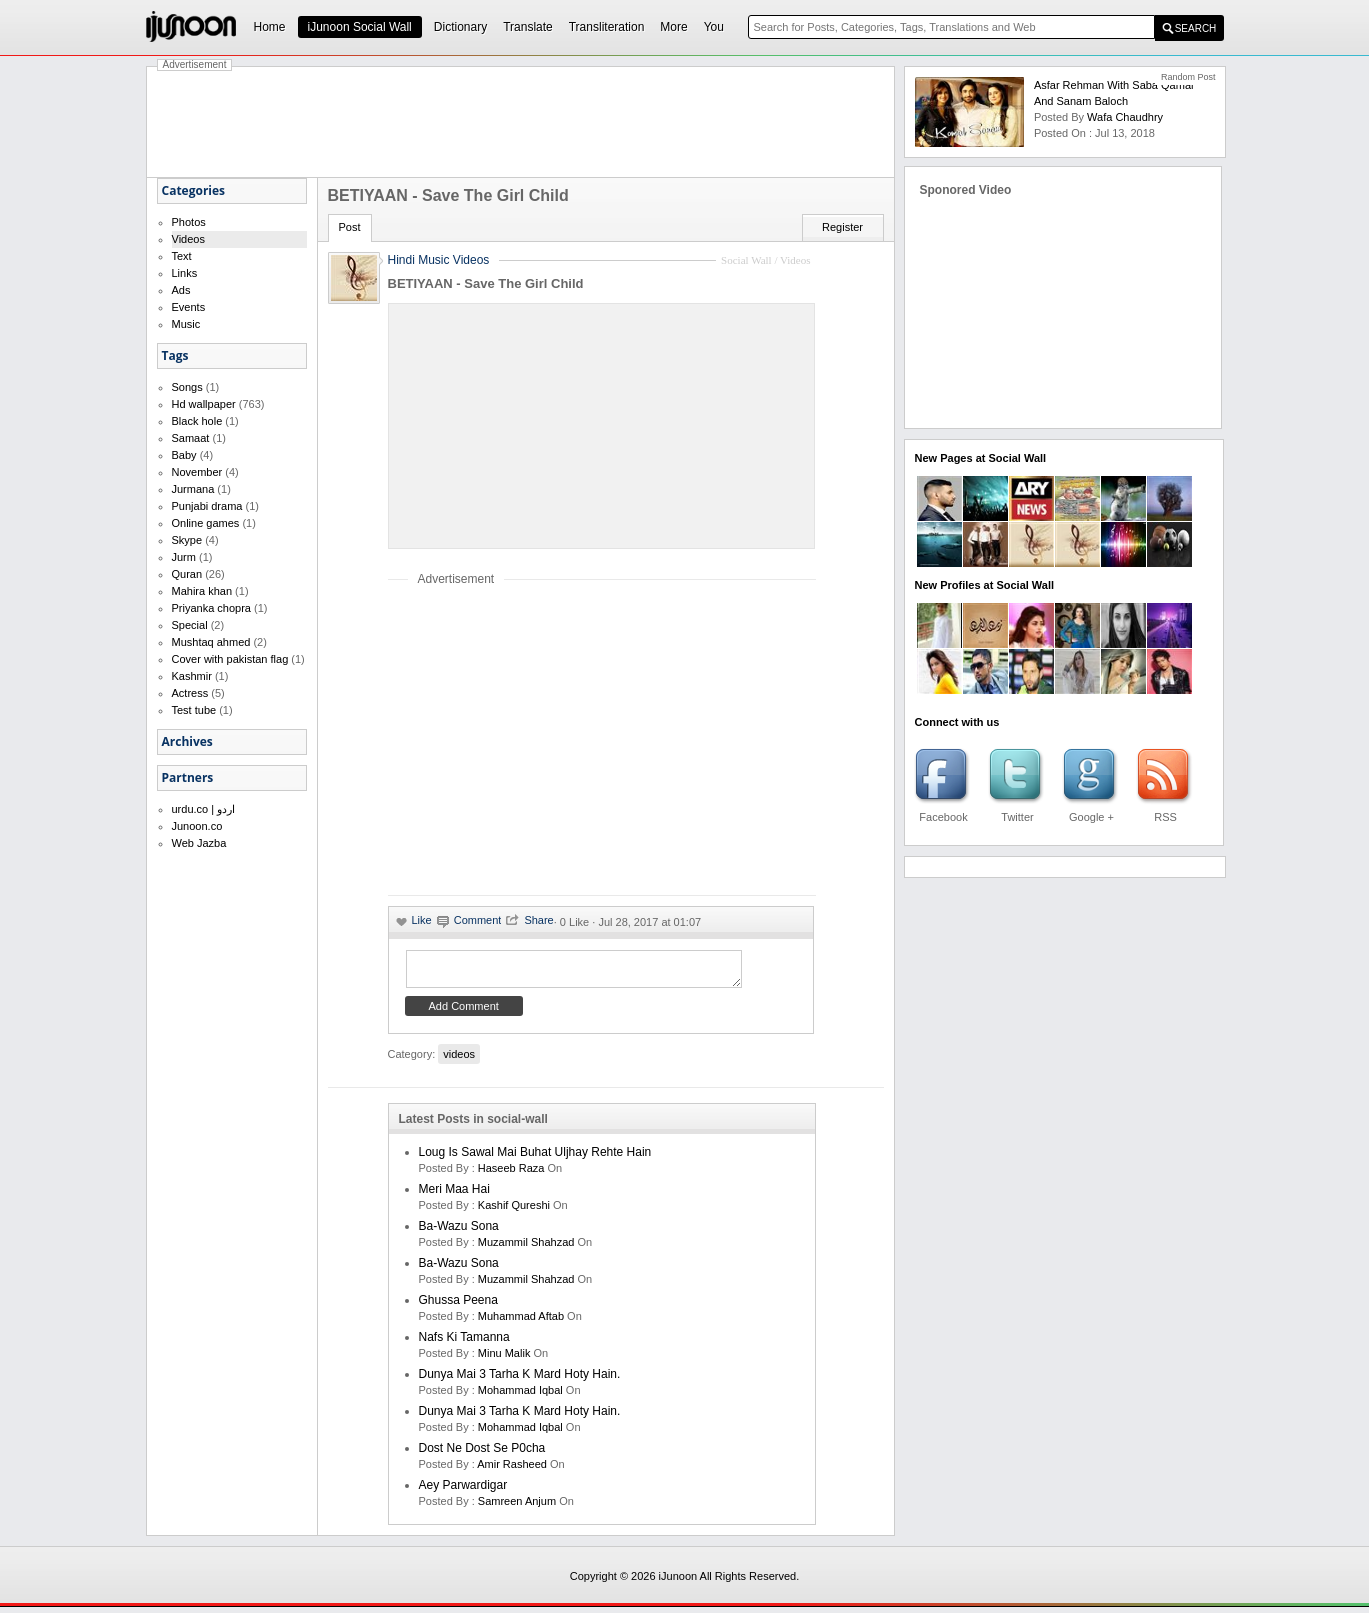  What do you see at coordinates (464, 1343) in the screenshot?
I see `Nafs ki Tamanna` at bounding box center [464, 1343].